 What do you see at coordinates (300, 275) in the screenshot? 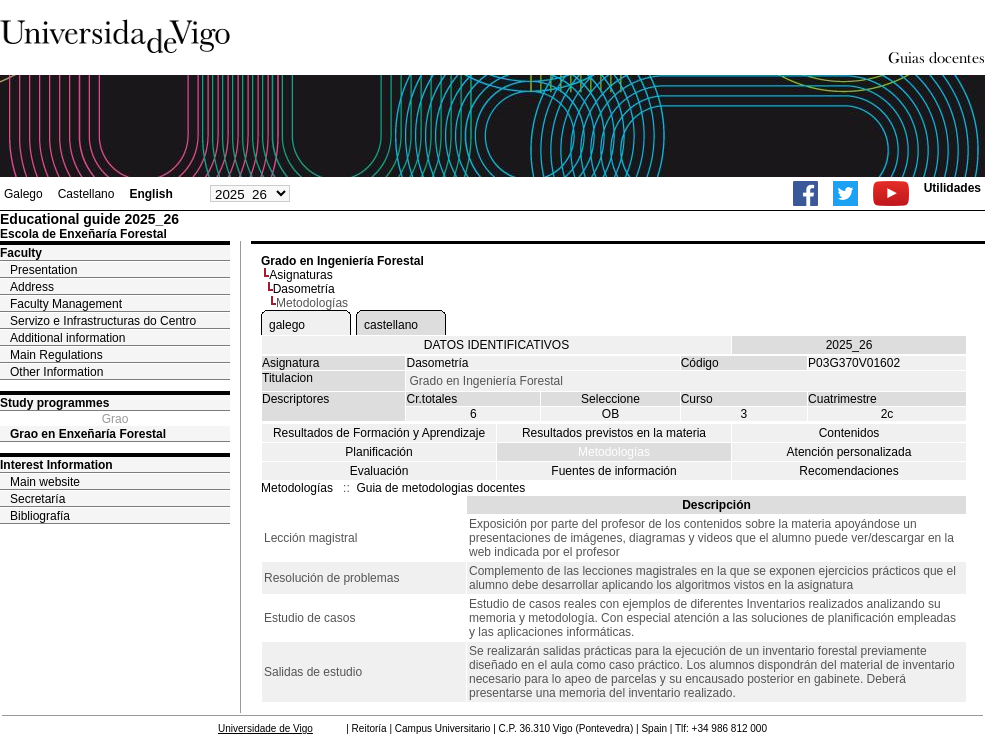
I see `Asignaturas` at bounding box center [300, 275].